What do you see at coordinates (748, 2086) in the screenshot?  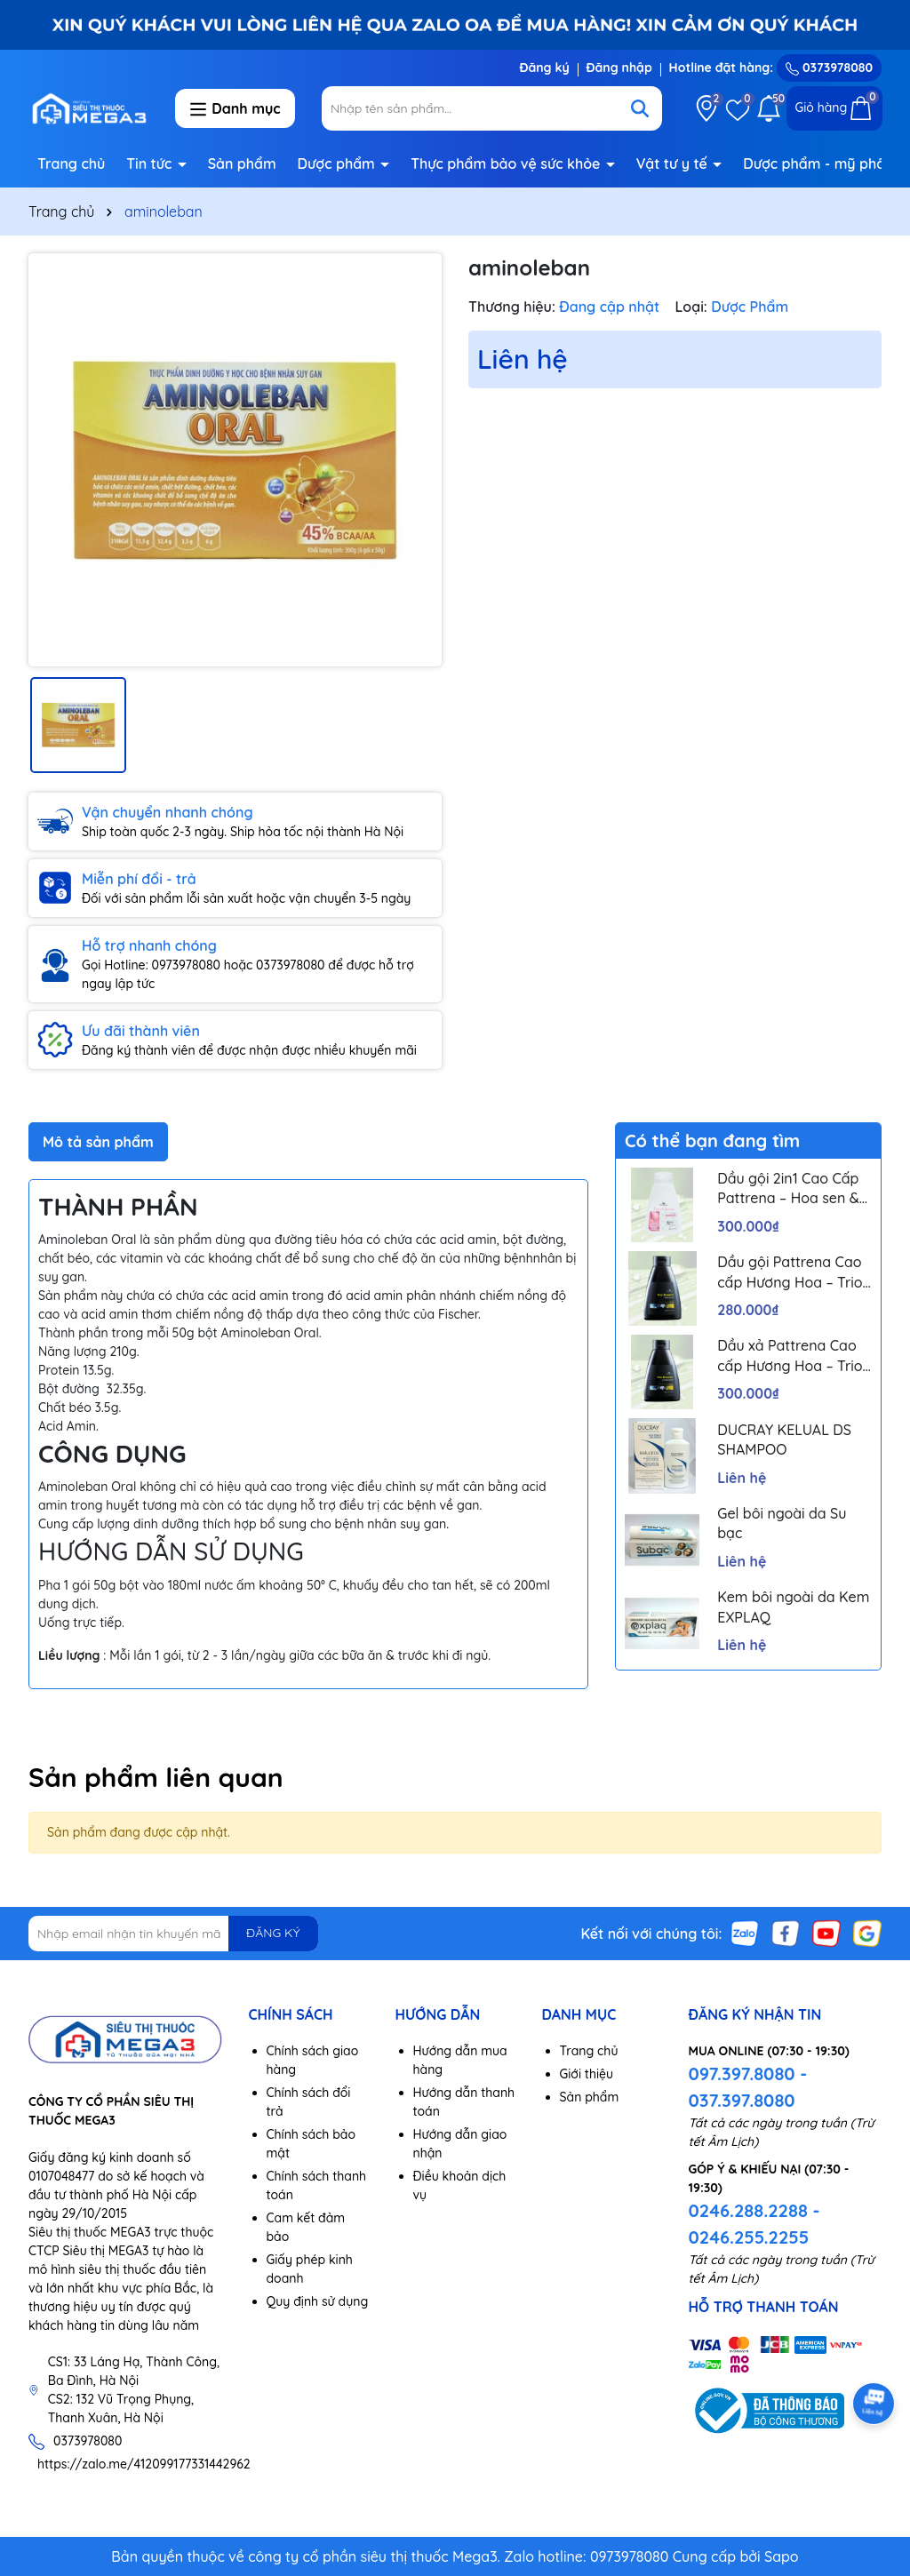 I see `097.397.8080 - 037.397.8080` at bounding box center [748, 2086].